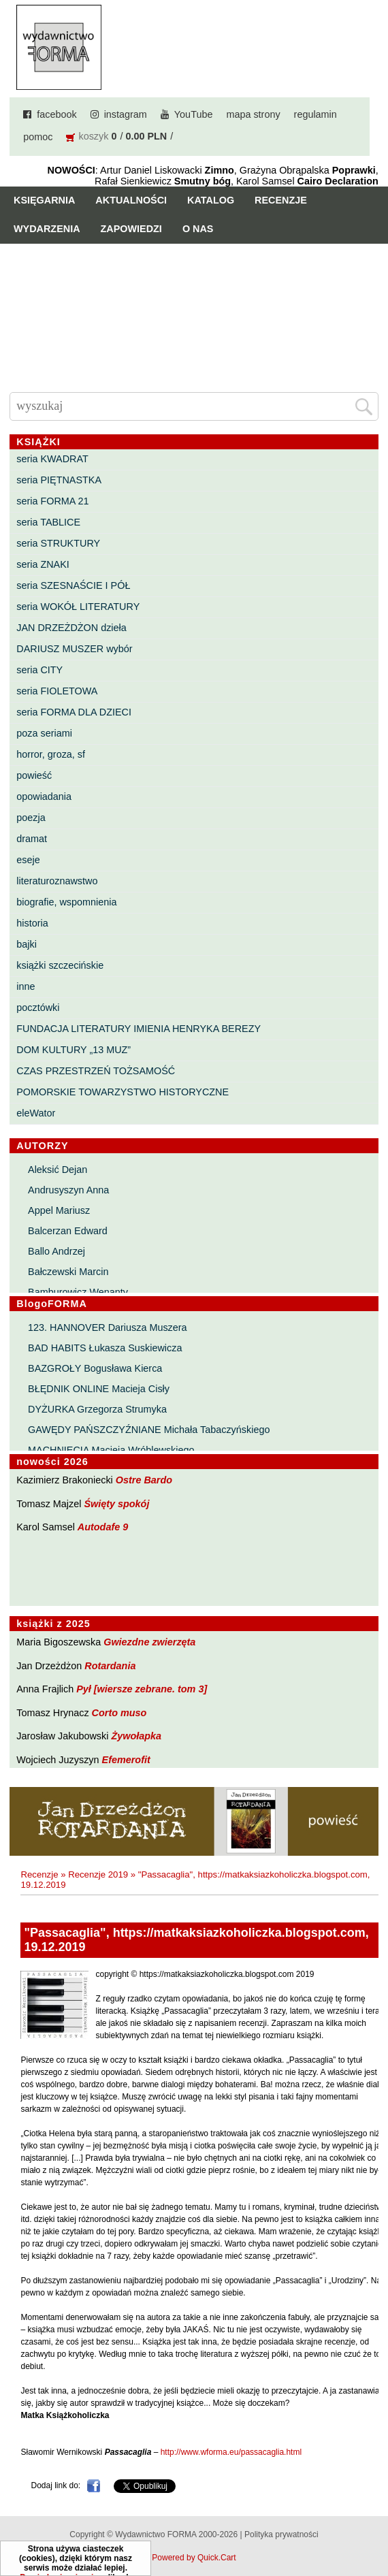 This screenshot has width=388, height=2576. I want to click on pocztówki, so click(37, 1007).